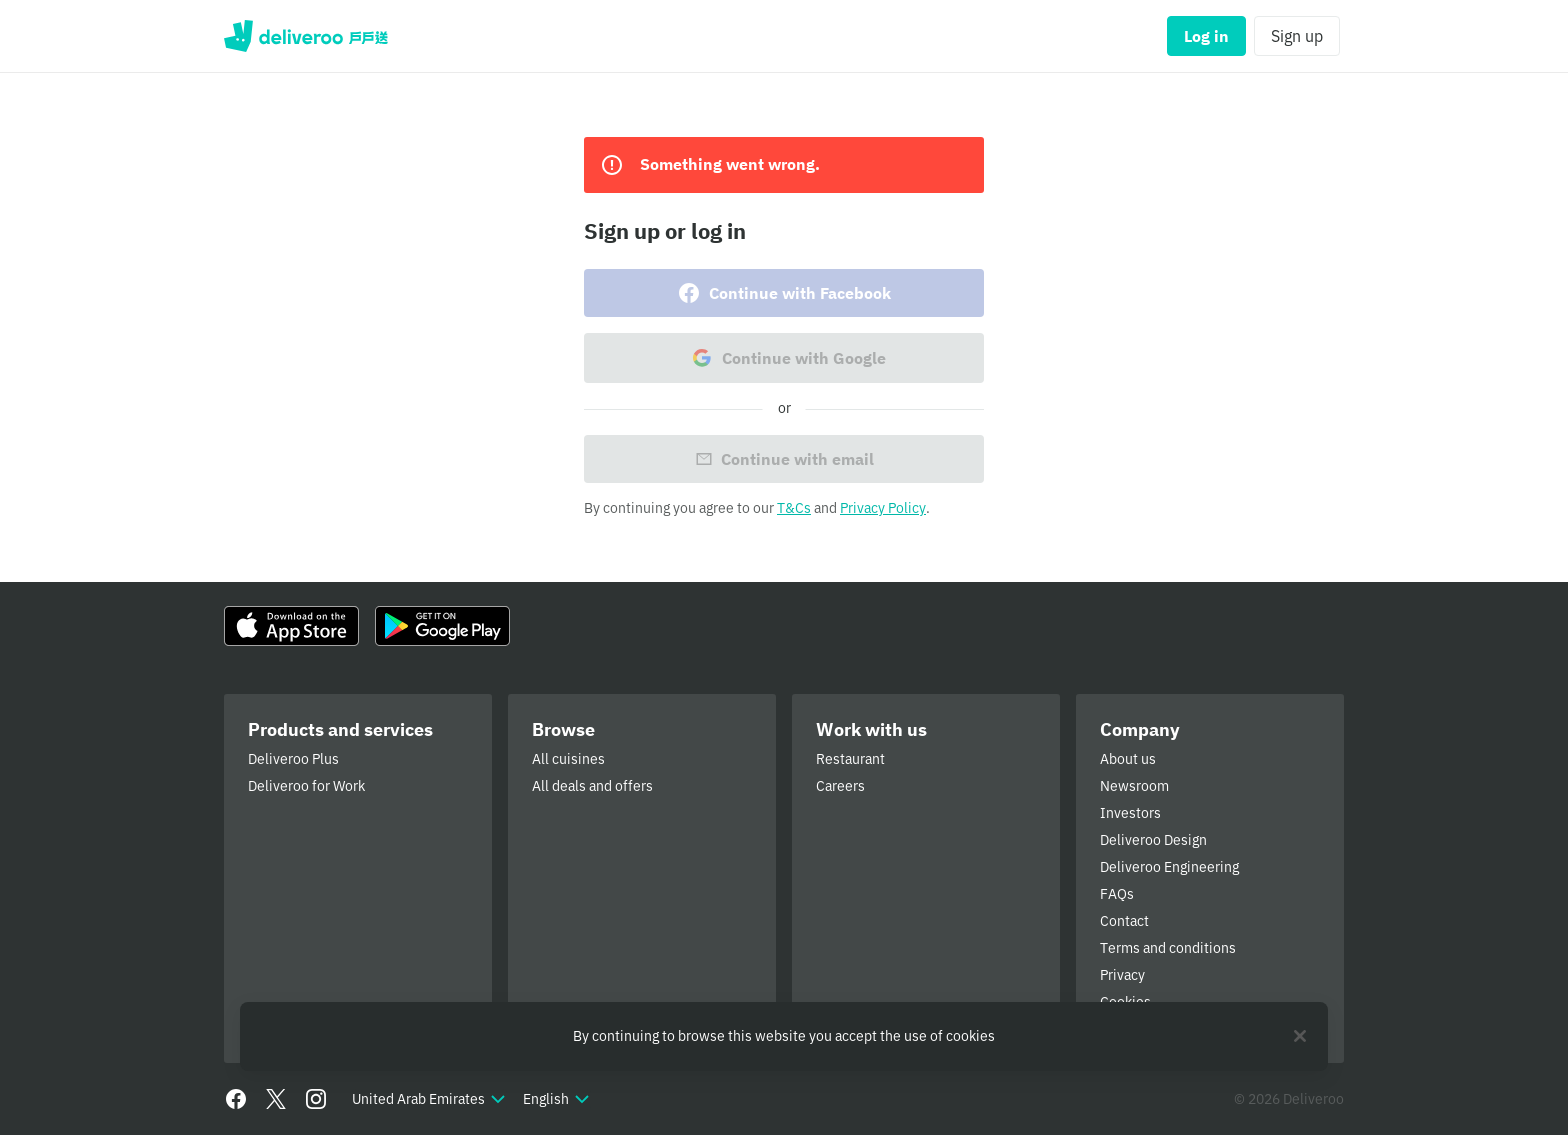  What do you see at coordinates (1134, 786) in the screenshot?
I see `Newsroom` at bounding box center [1134, 786].